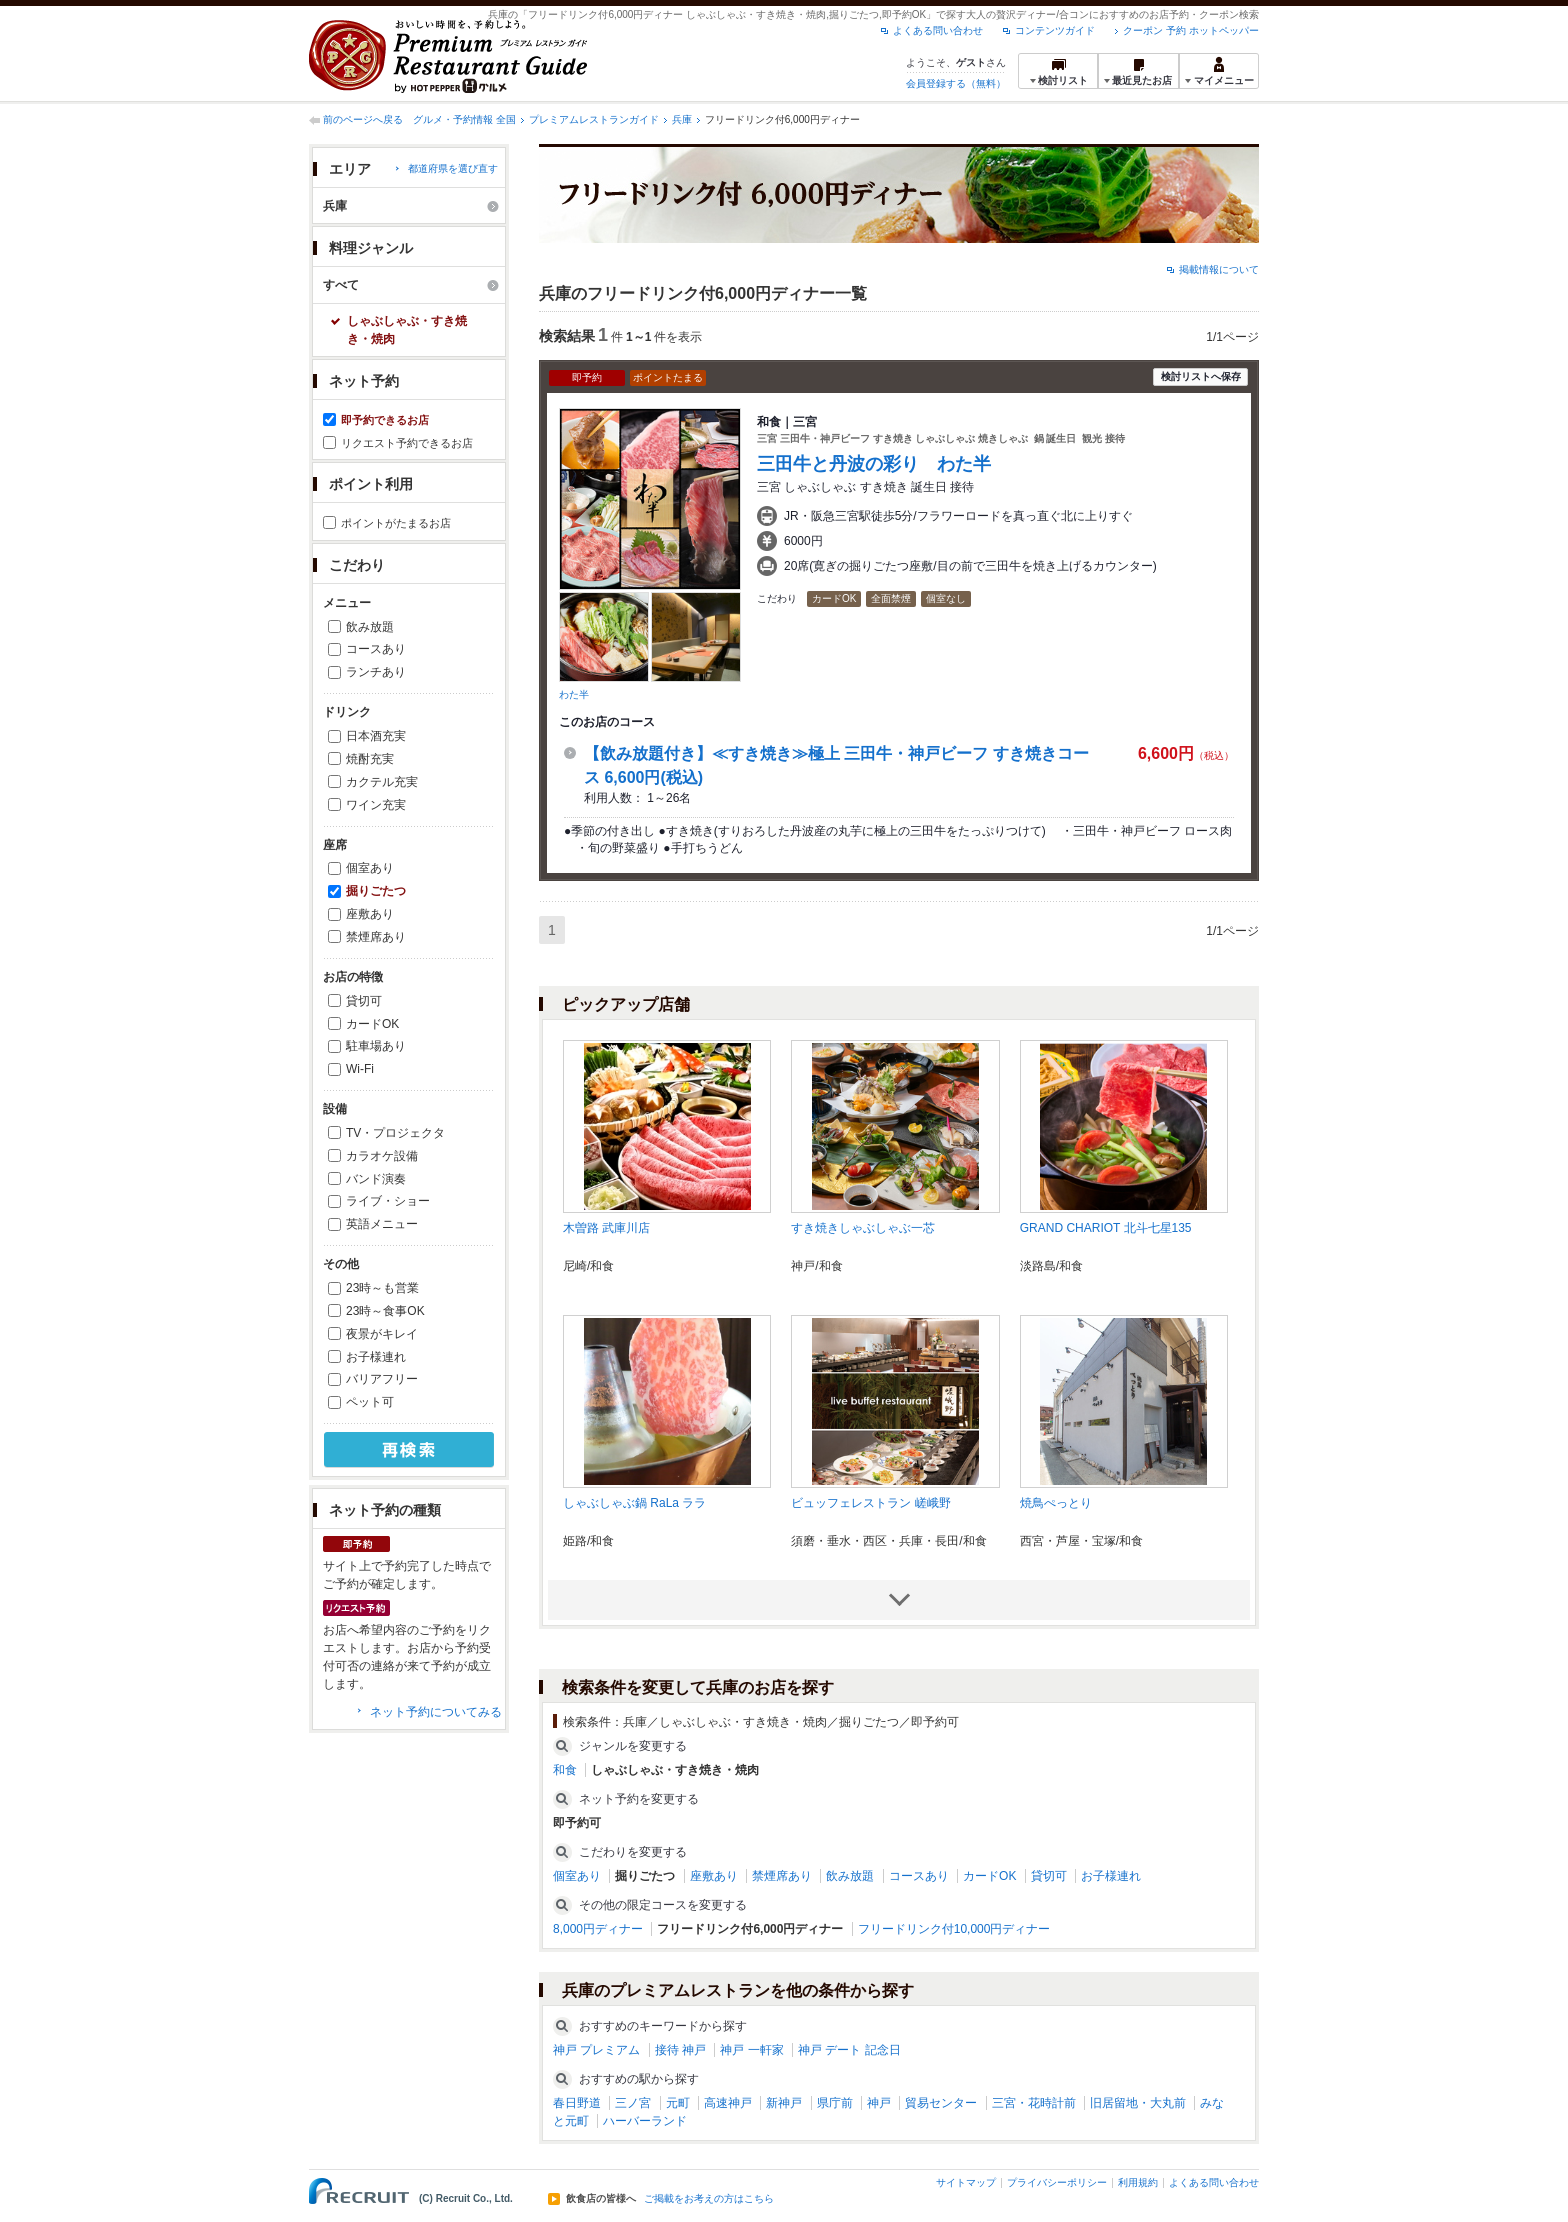  What do you see at coordinates (577, 2103) in the screenshot?
I see `春日野道` at bounding box center [577, 2103].